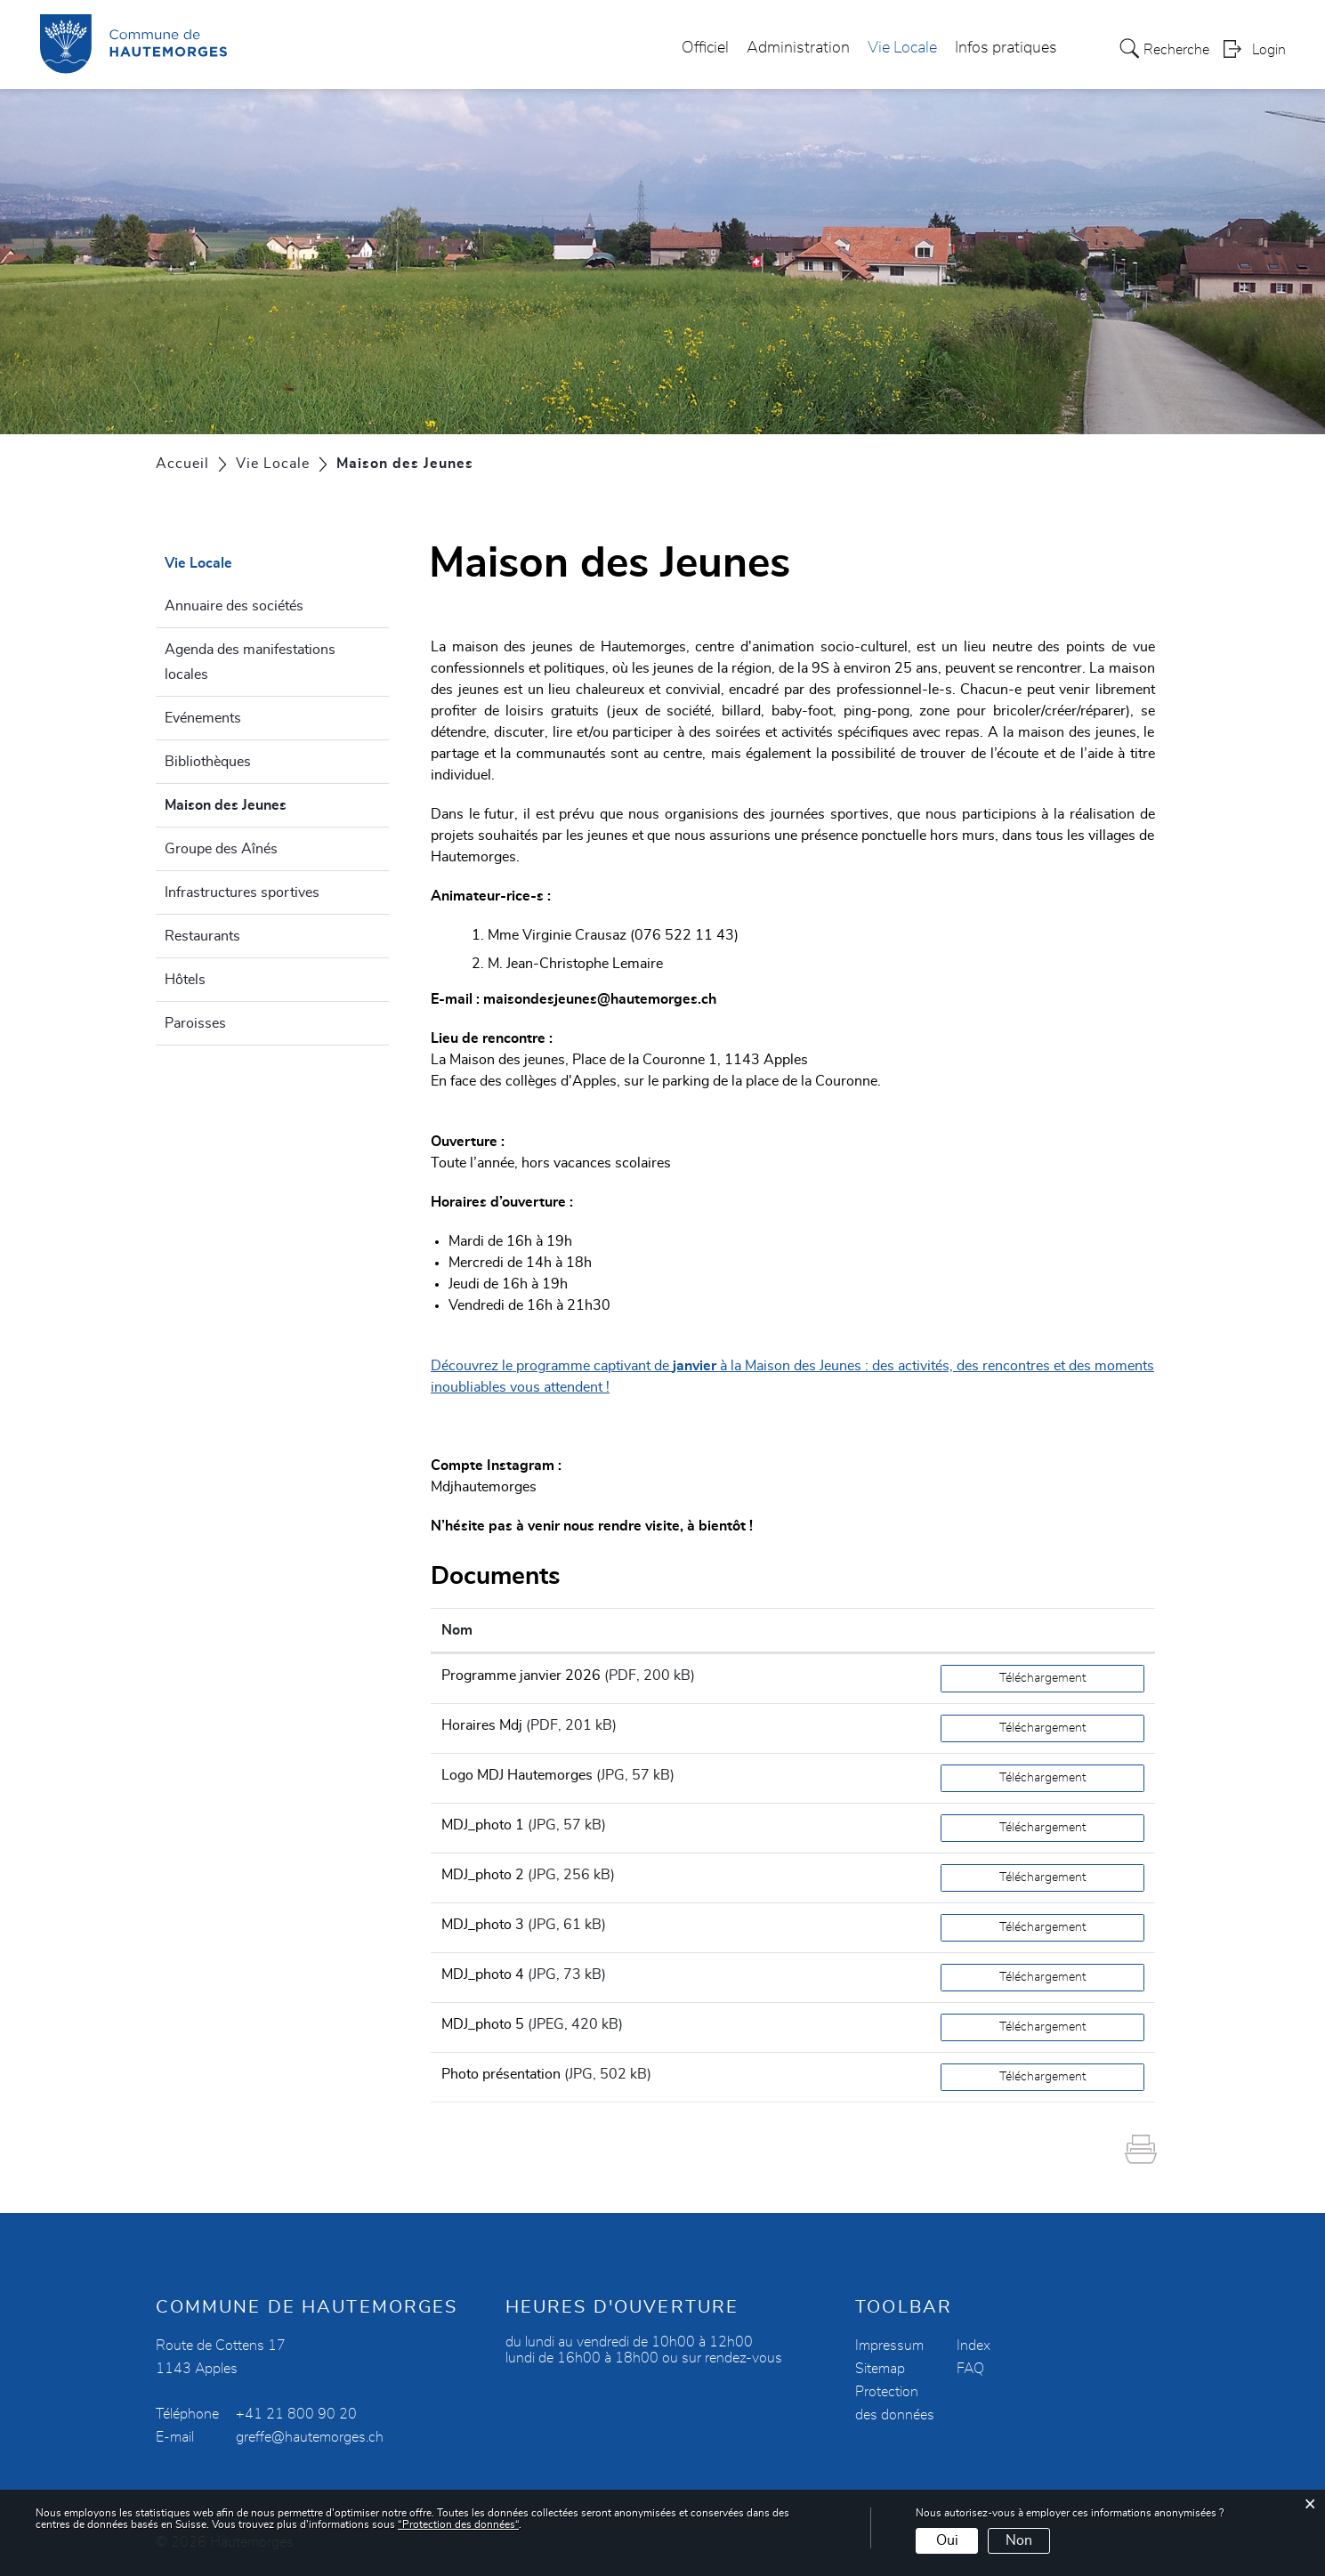  Describe the element at coordinates (482, 1825) in the screenshot. I see `MDJ_photo 1` at that location.